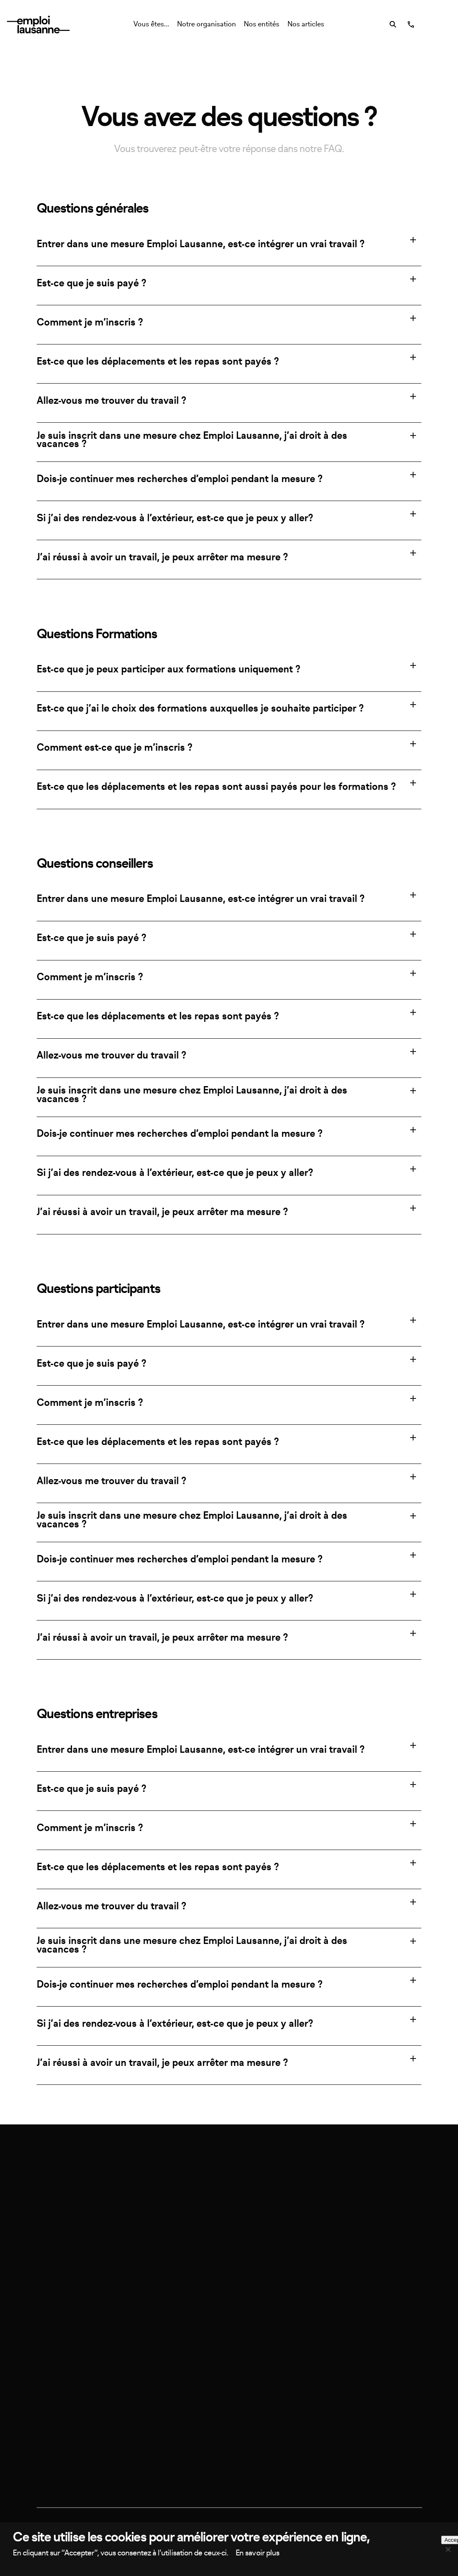 The height and width of the screenshot is (2576, 458). What do you see at coordinates (111, 401) in the screenshot?
I see `Allez-vous me trouver du travail ?` at bounding box center [111, 401].